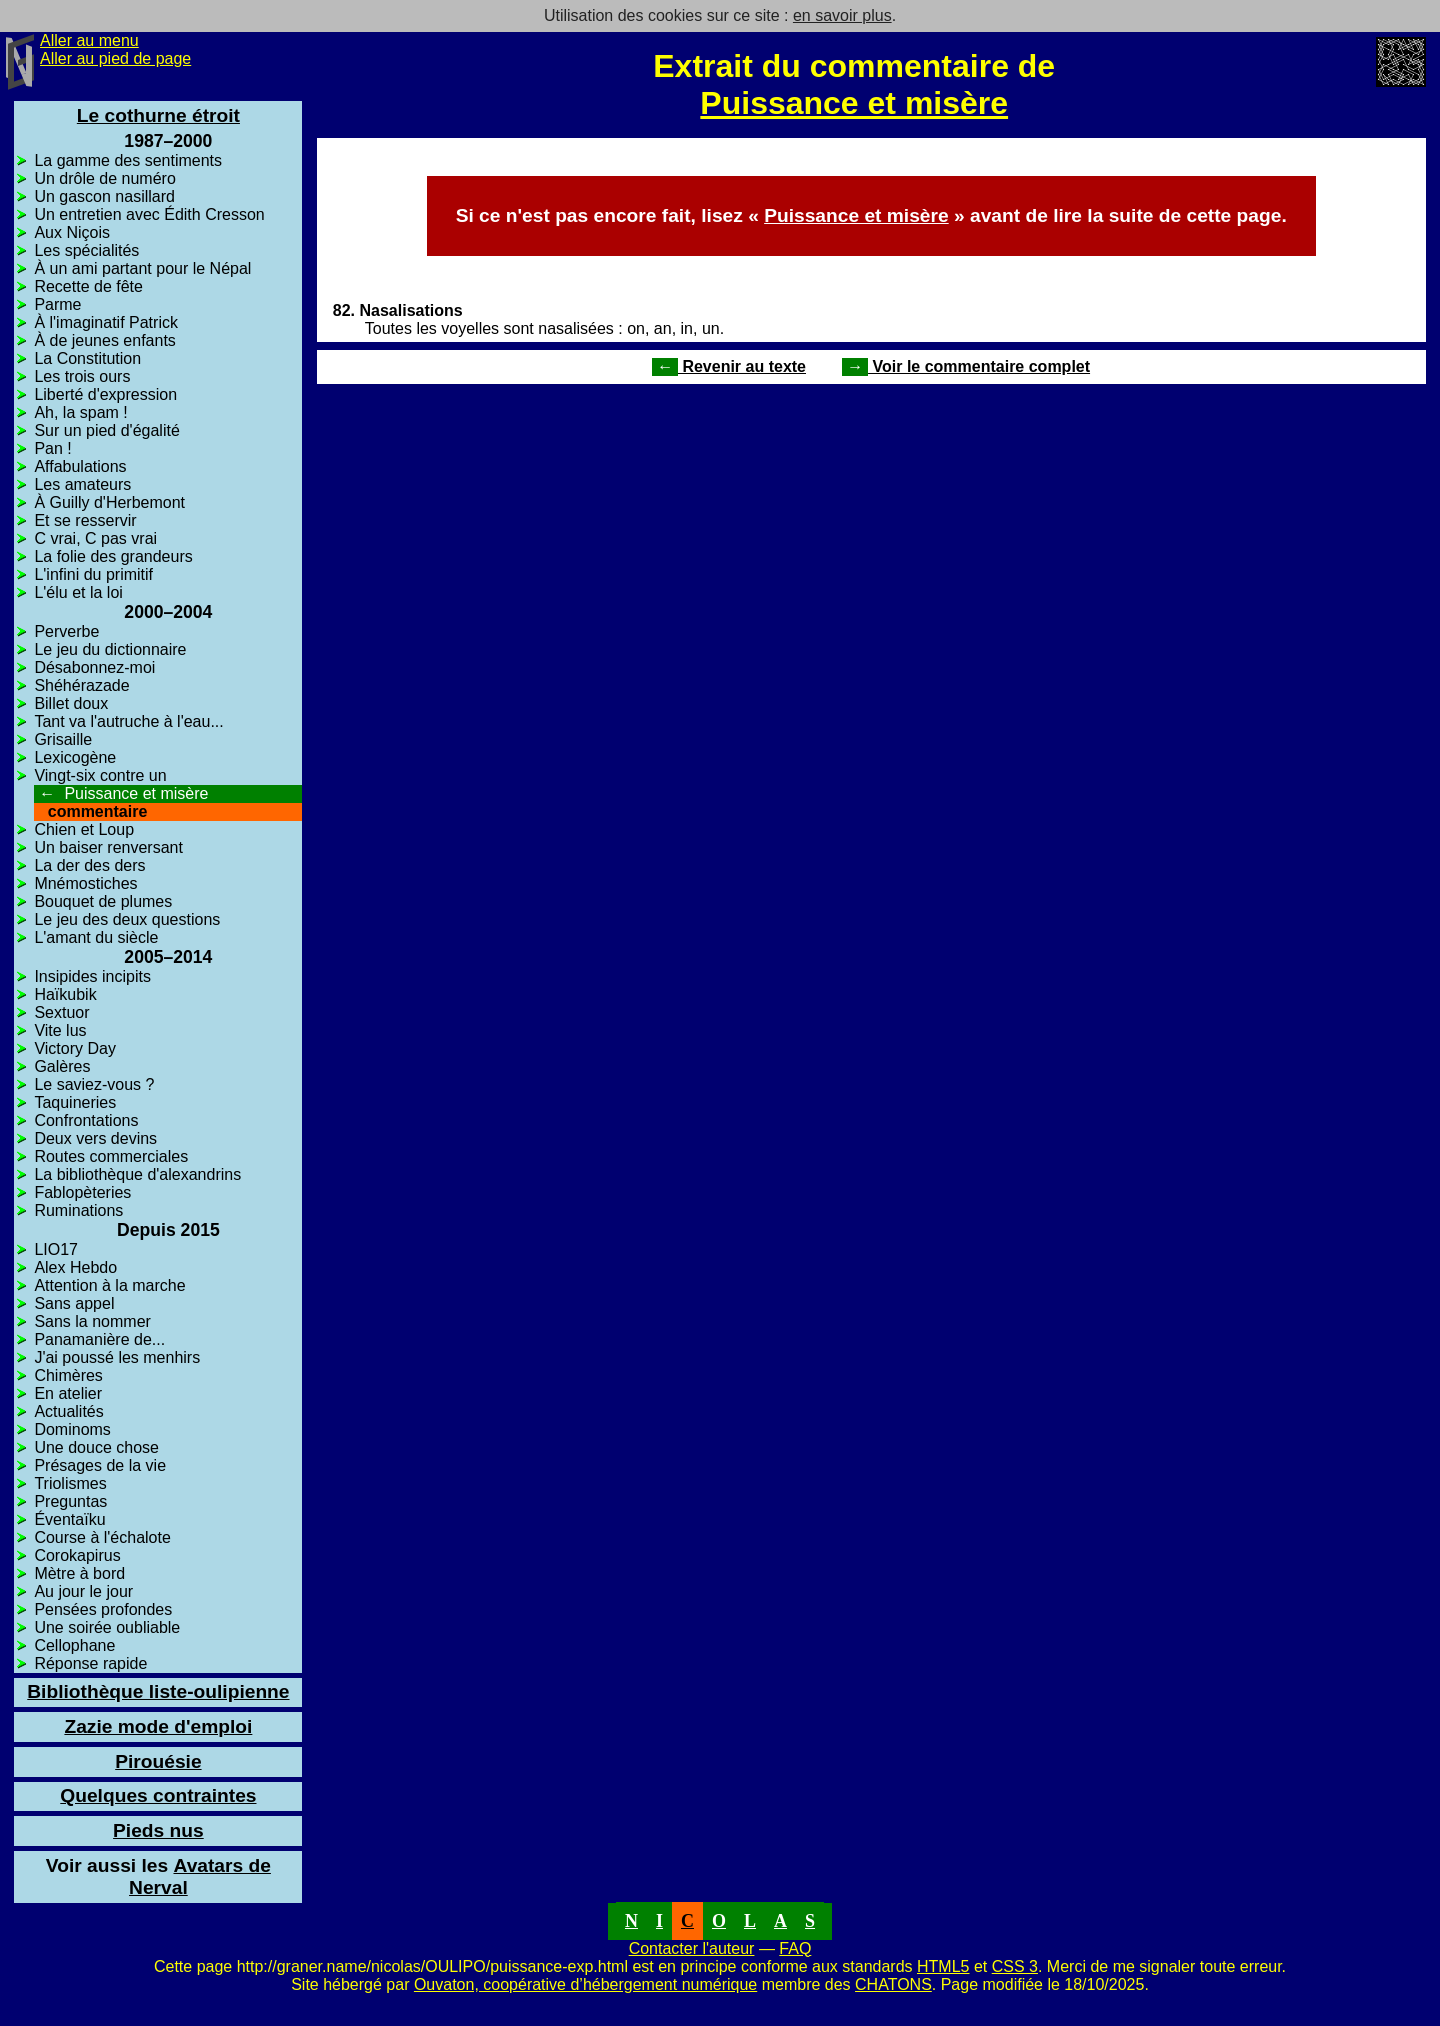 The height and width of the screenshot is (2026, 1440). I want to click on Victory Day, so click(75, 1048).